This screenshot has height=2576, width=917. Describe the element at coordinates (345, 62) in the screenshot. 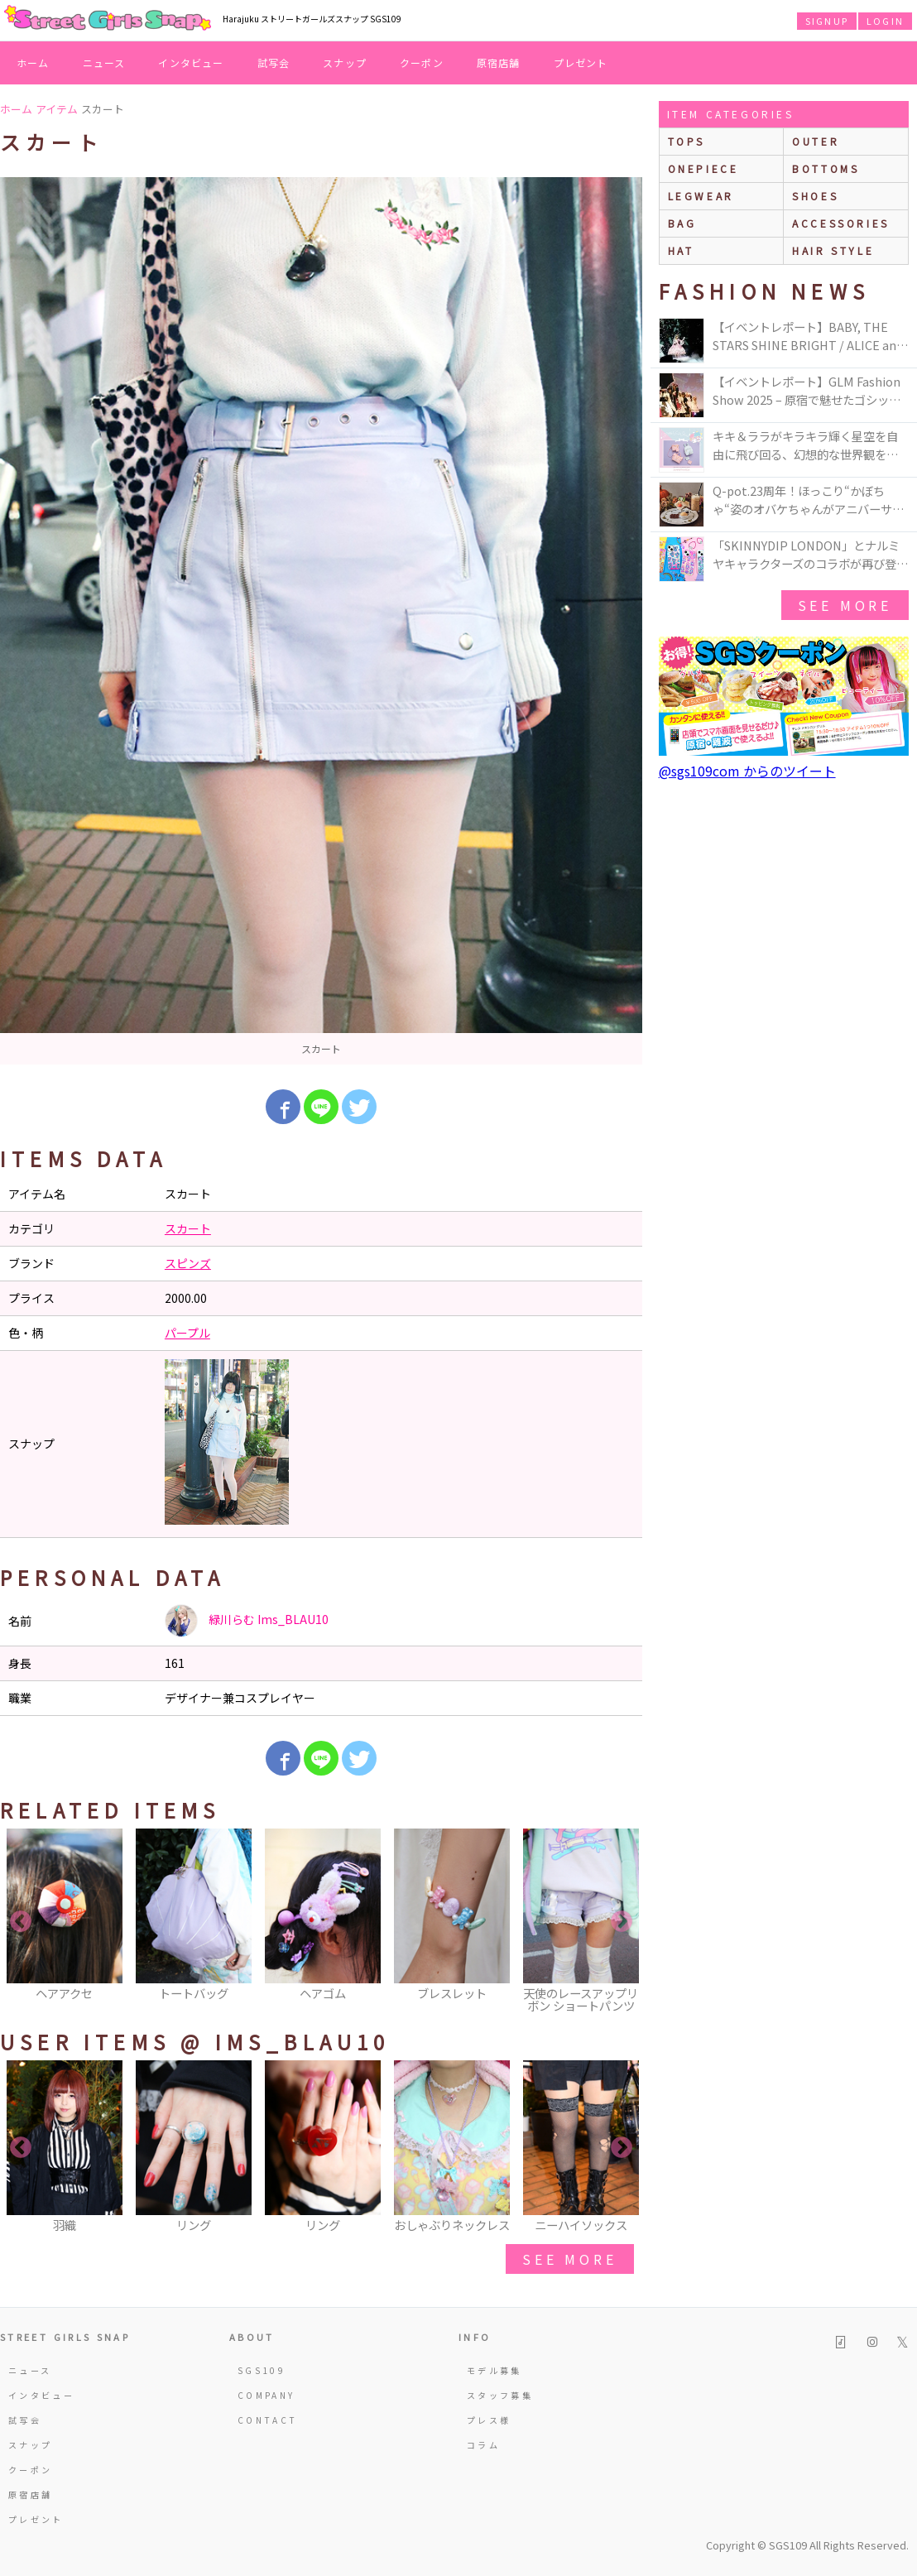

I see `スナップ` at that location.